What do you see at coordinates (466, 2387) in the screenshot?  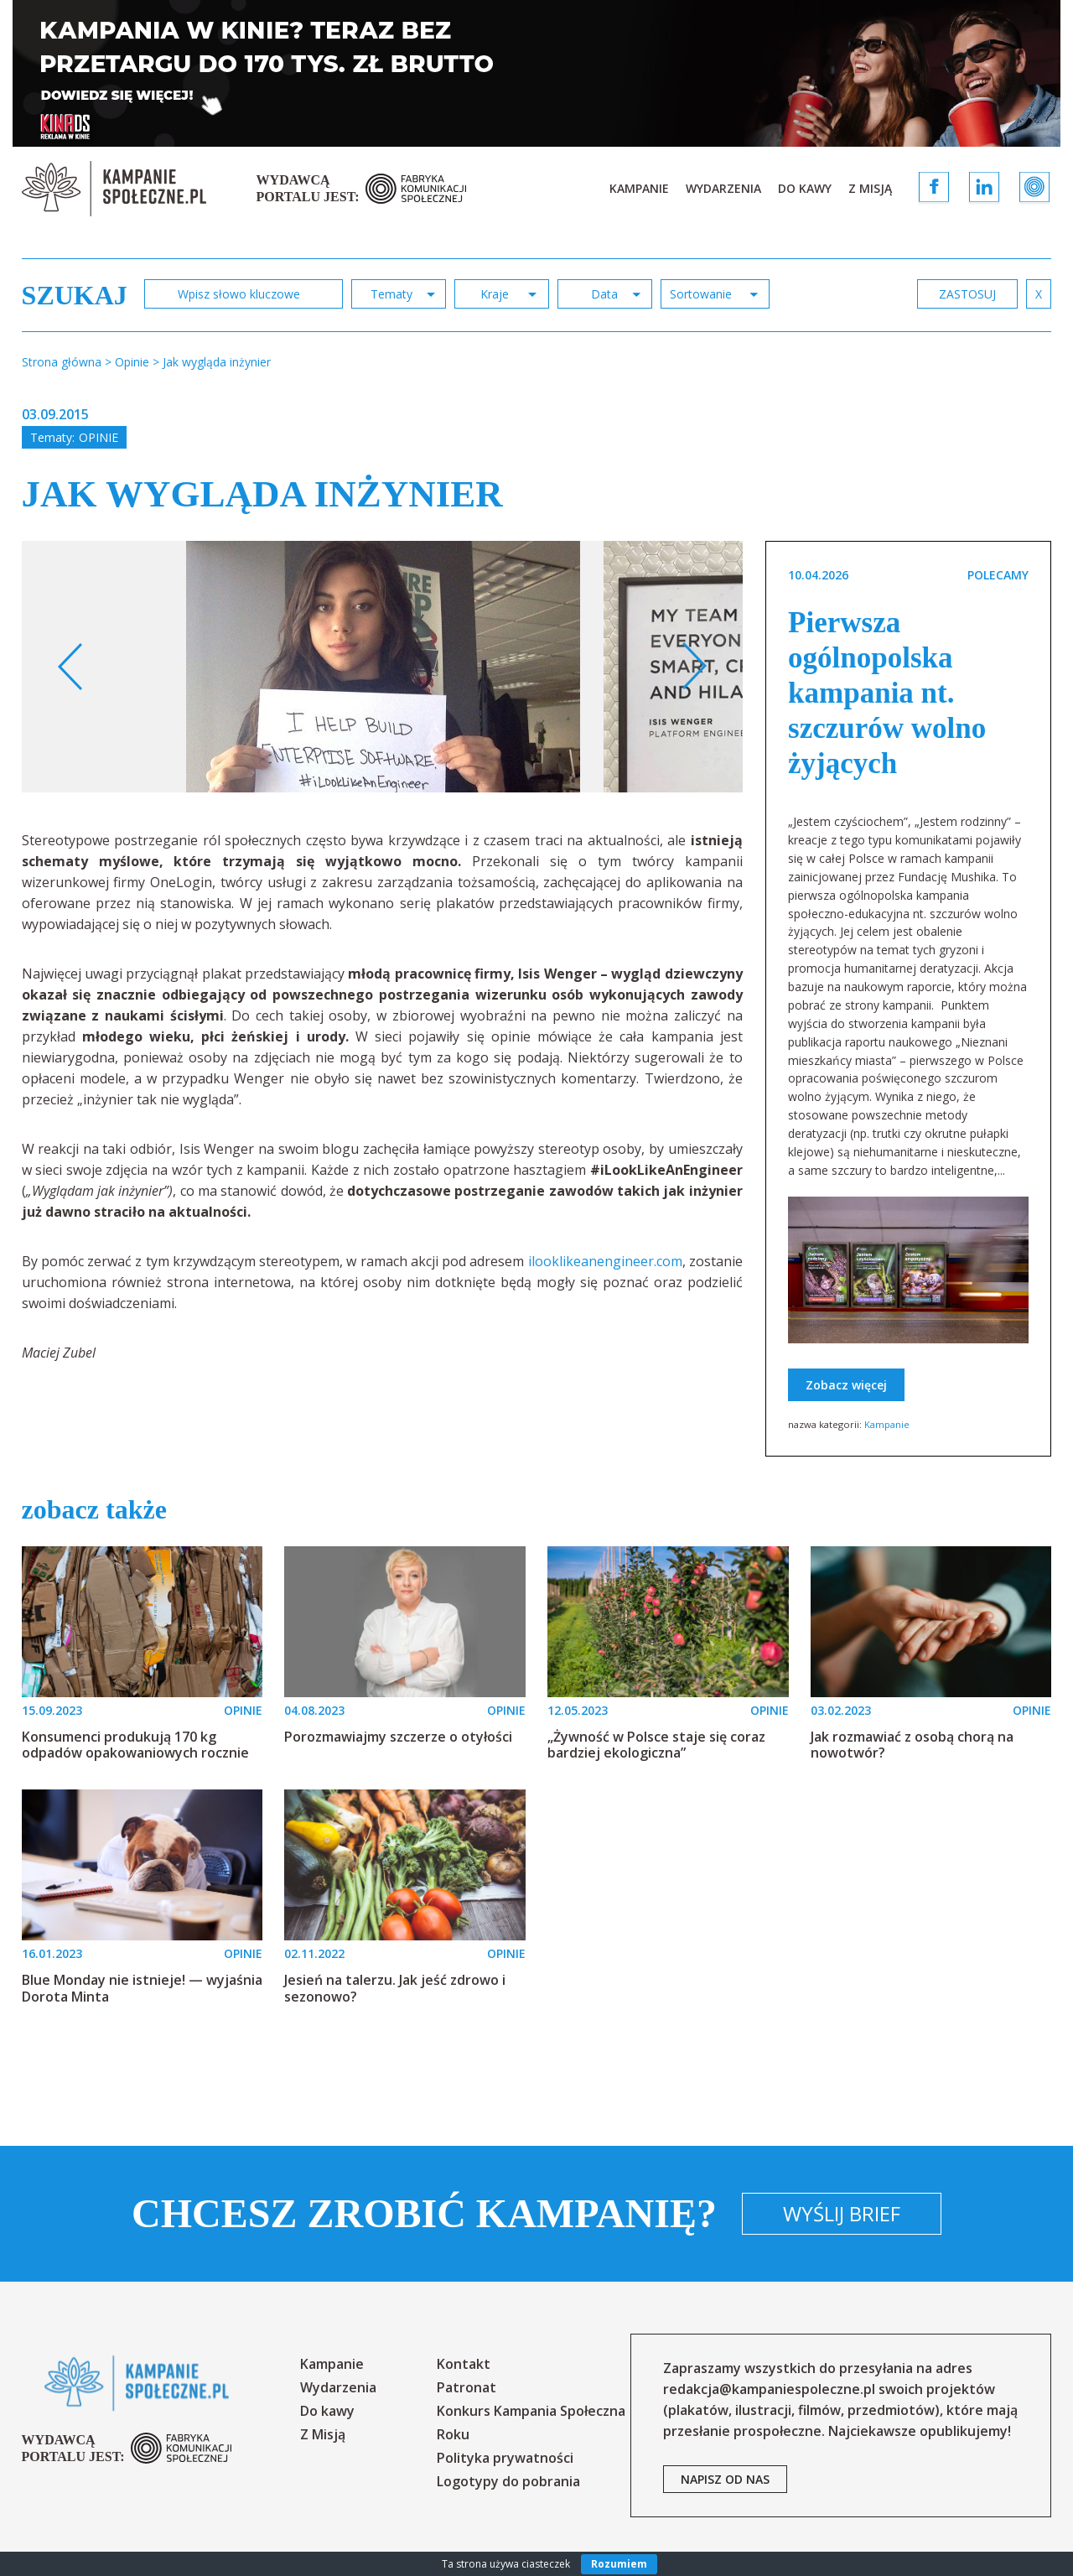 I see `Patronat` at bounding box center [466, 2387].